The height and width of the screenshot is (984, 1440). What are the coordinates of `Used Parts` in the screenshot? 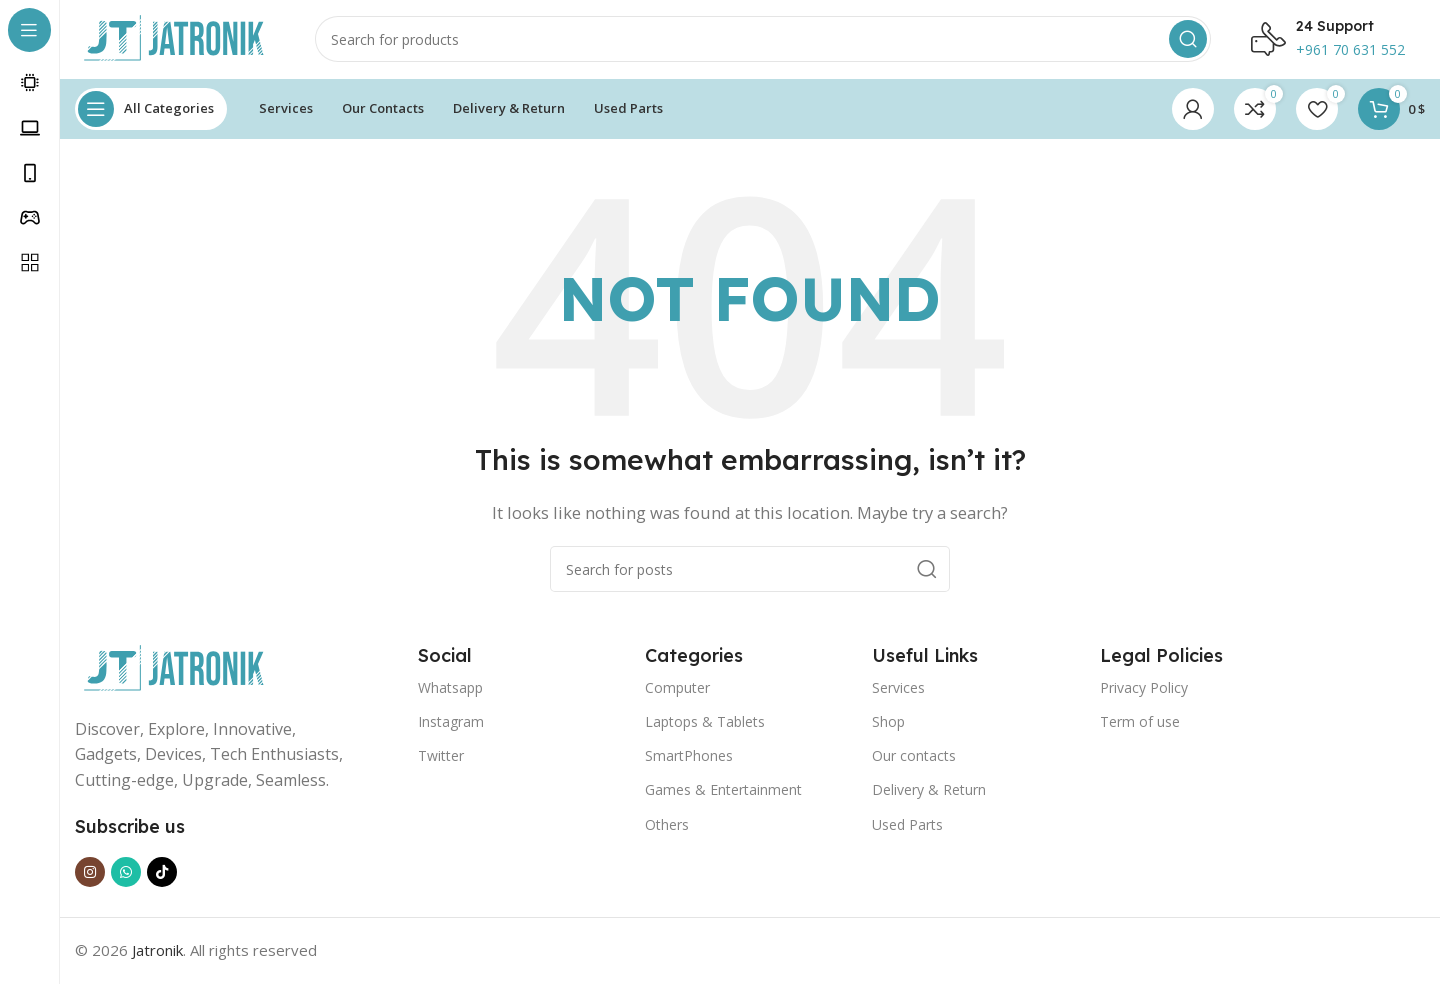 It's located at (907, 825).